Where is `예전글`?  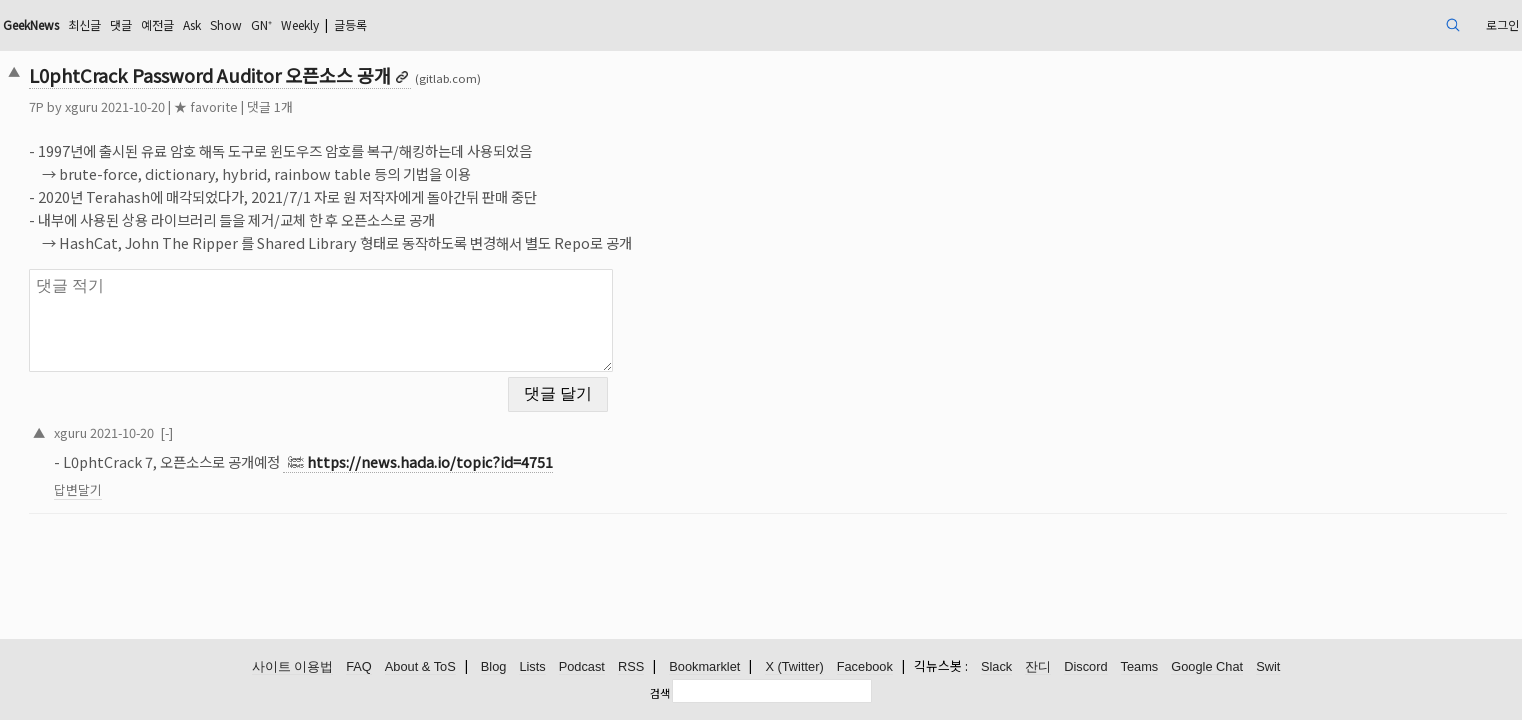 예전글 is located at coordinates (338, 24).